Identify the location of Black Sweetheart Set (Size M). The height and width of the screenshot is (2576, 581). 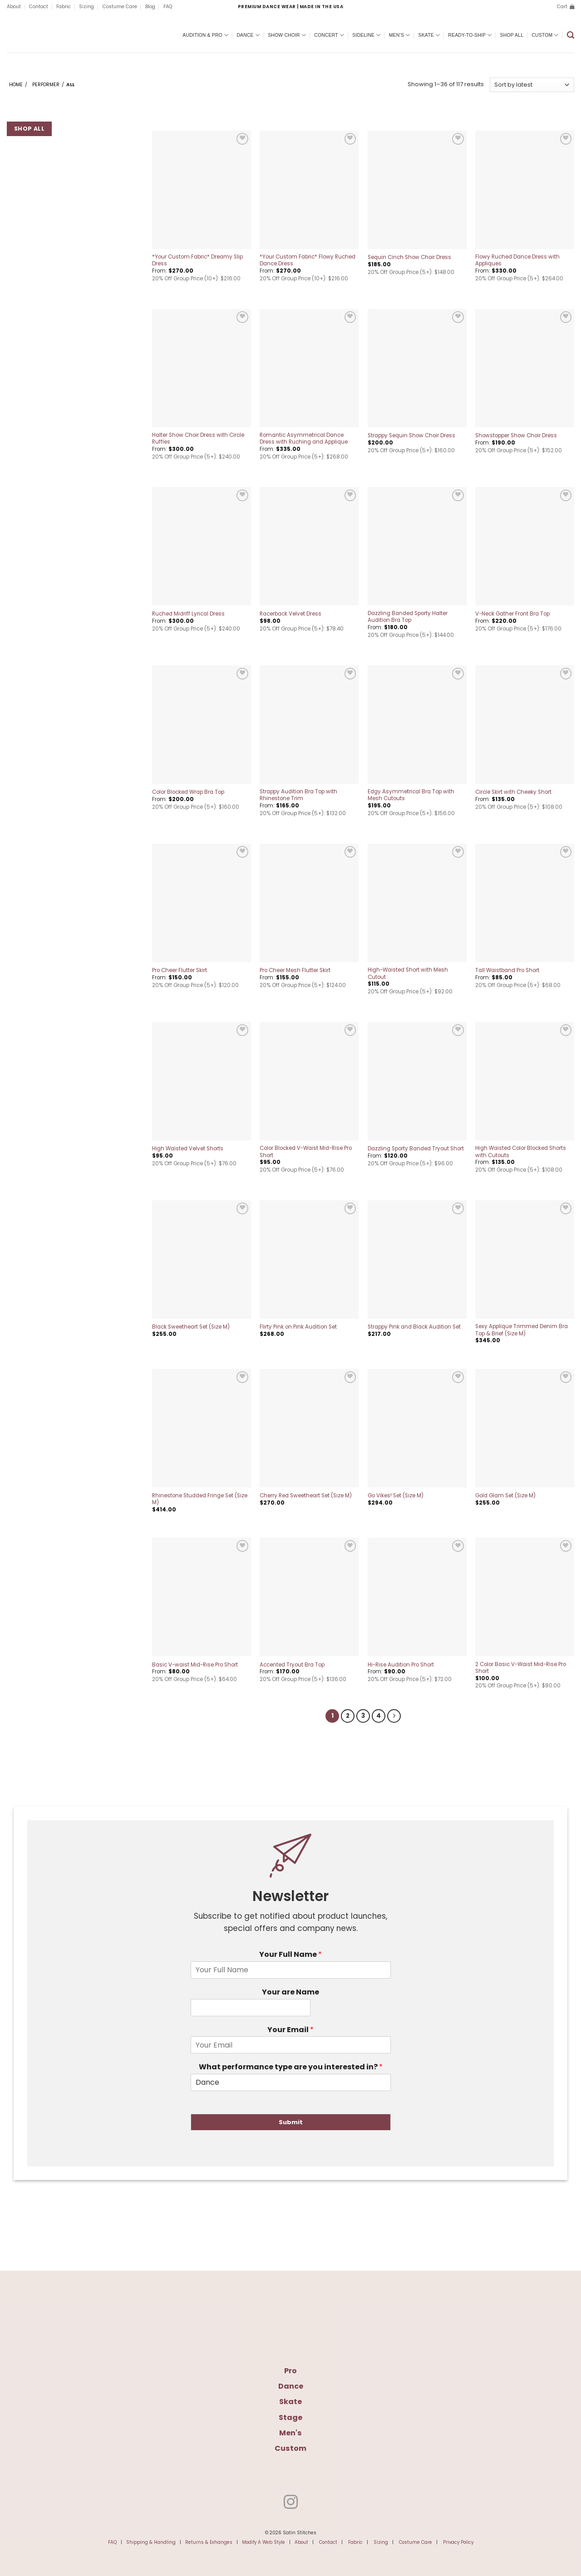
(191, 1327).